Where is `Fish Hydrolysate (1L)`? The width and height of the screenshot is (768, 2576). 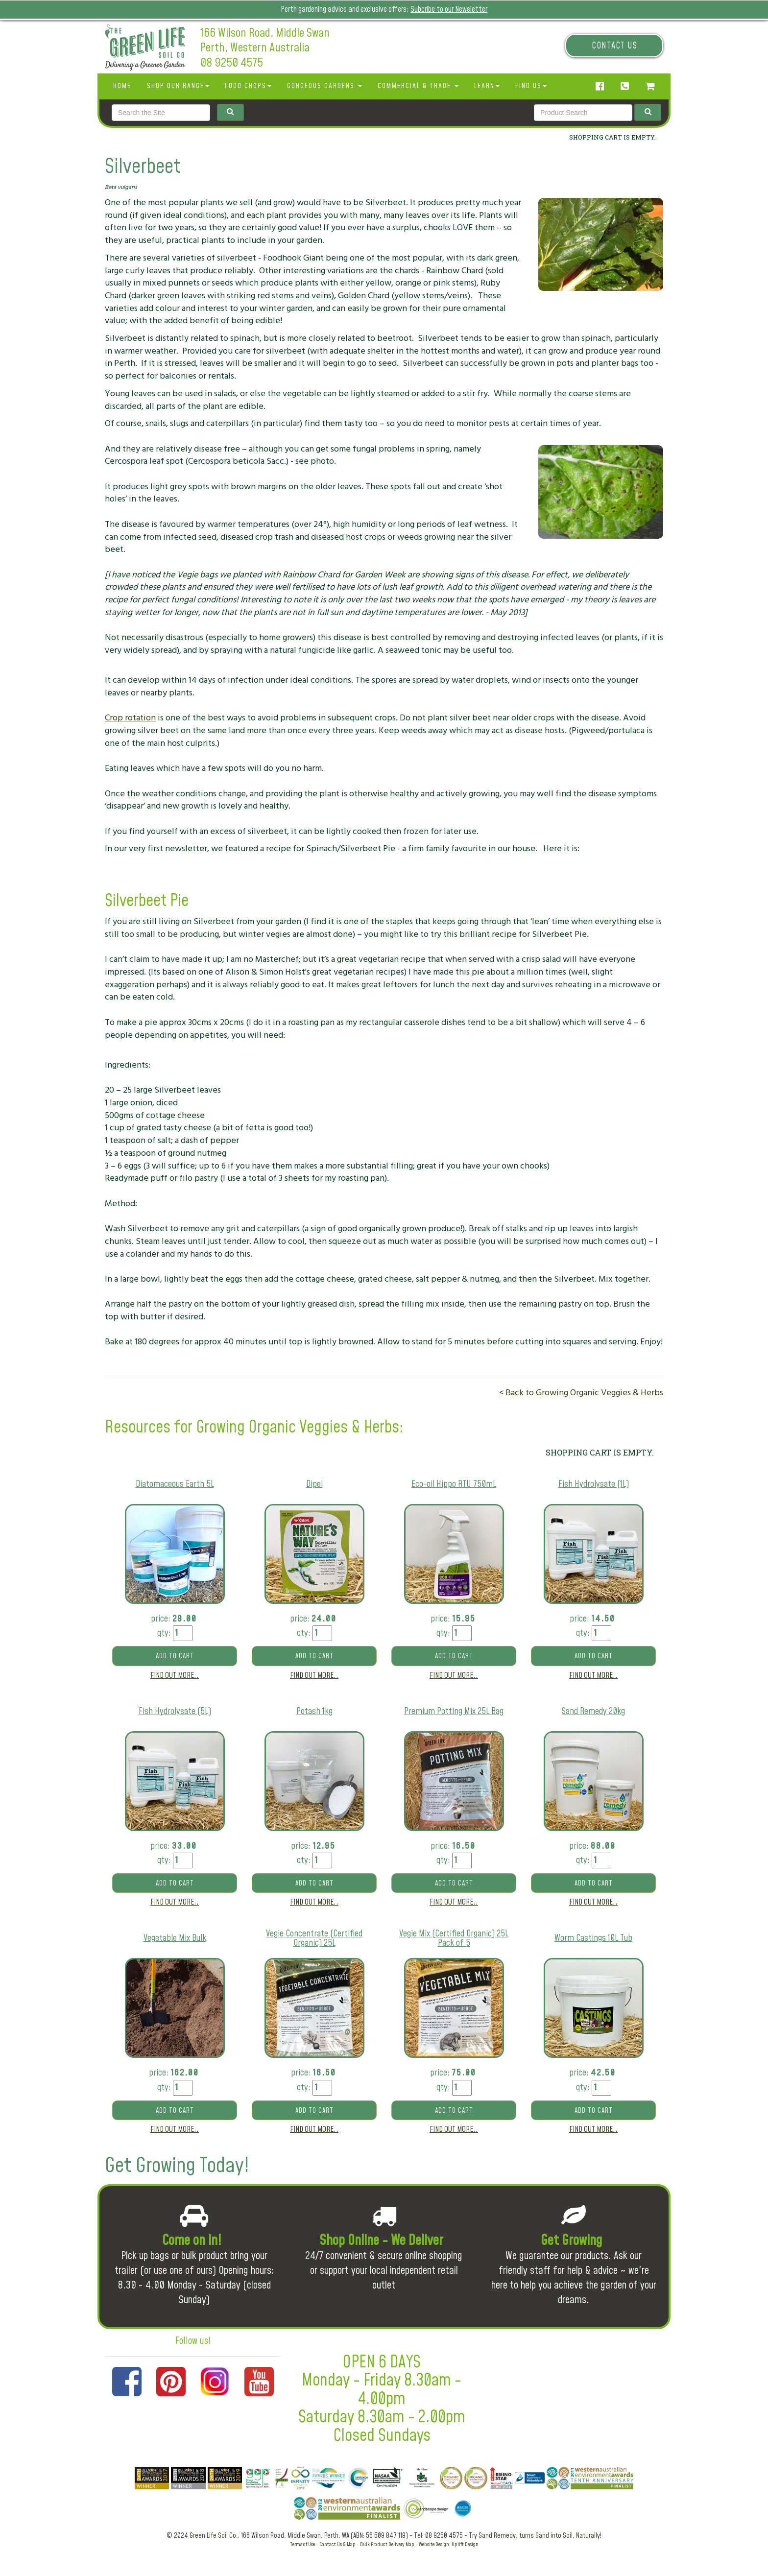 Fish Hydrolysate (1L) is located at coordinates (593, 1484).